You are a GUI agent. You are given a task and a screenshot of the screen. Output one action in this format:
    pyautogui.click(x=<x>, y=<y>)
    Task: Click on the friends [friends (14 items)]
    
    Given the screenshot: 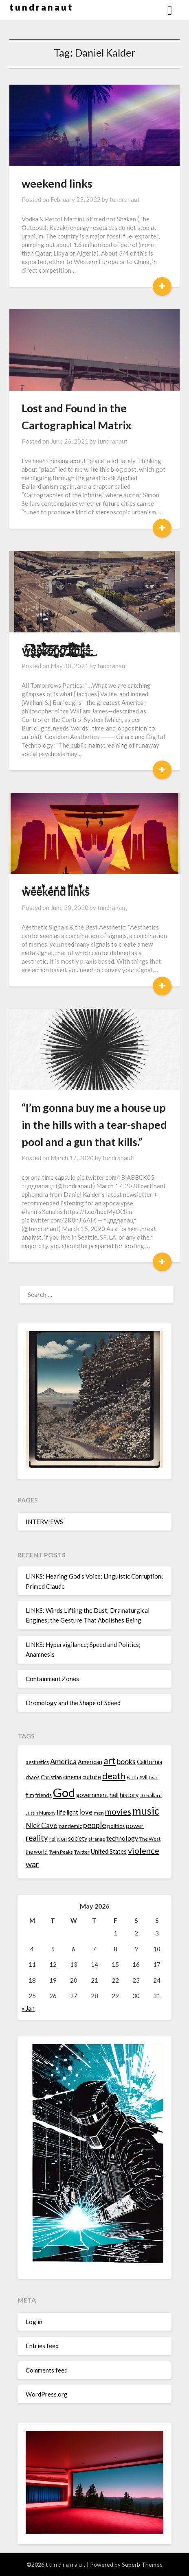 What is the action you would take?
    pyautogui.click(x=43, y=1795)
    